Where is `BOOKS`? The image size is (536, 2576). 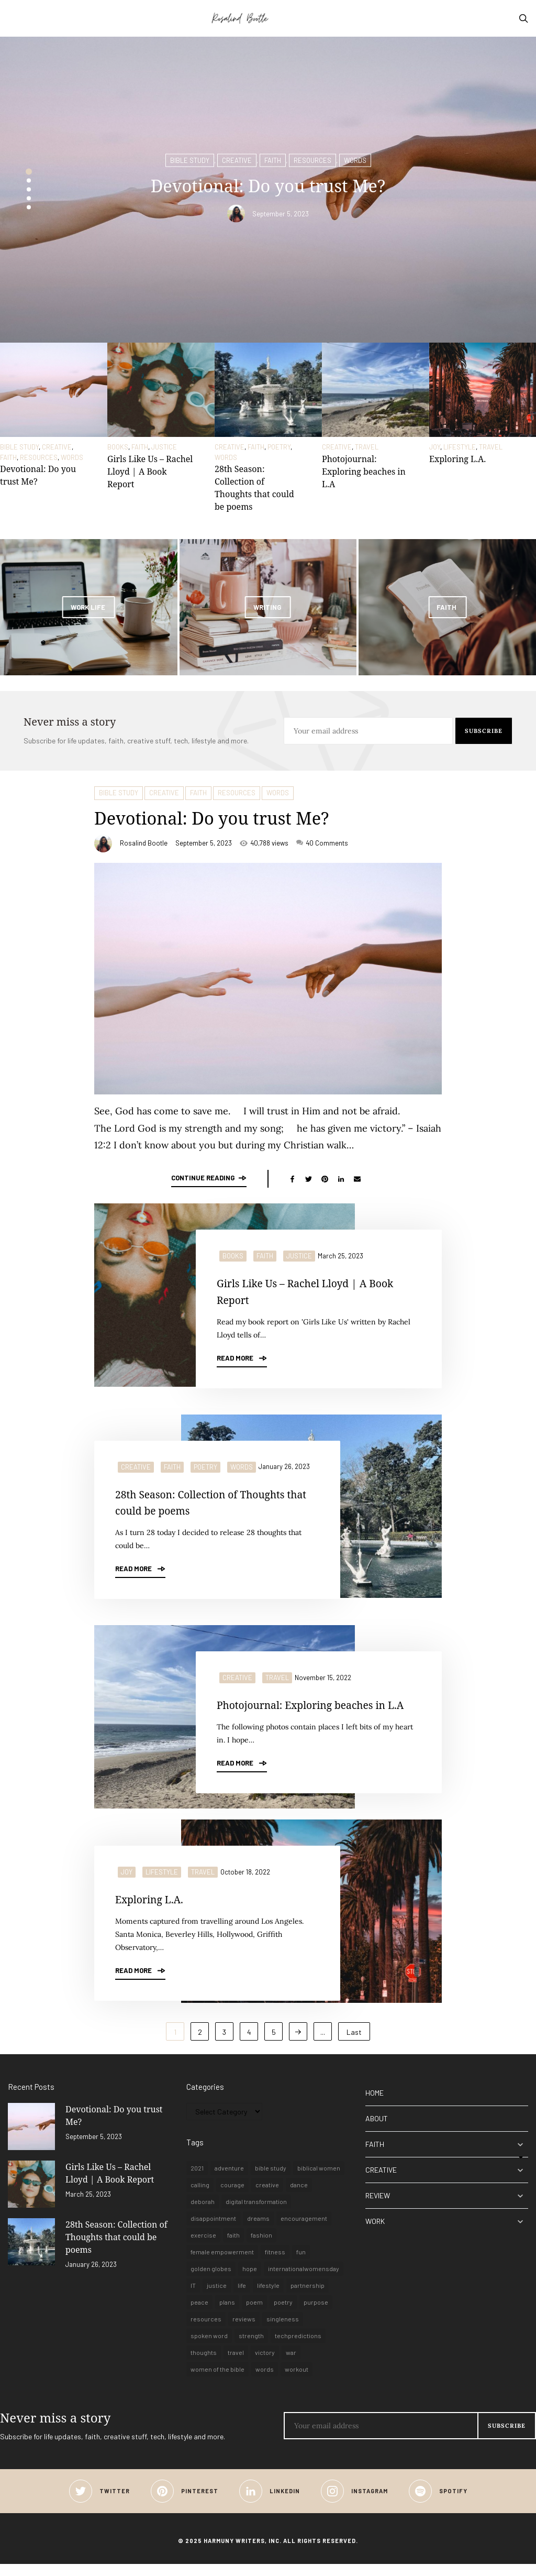
BOOKS is located at coordinates (117, 447).